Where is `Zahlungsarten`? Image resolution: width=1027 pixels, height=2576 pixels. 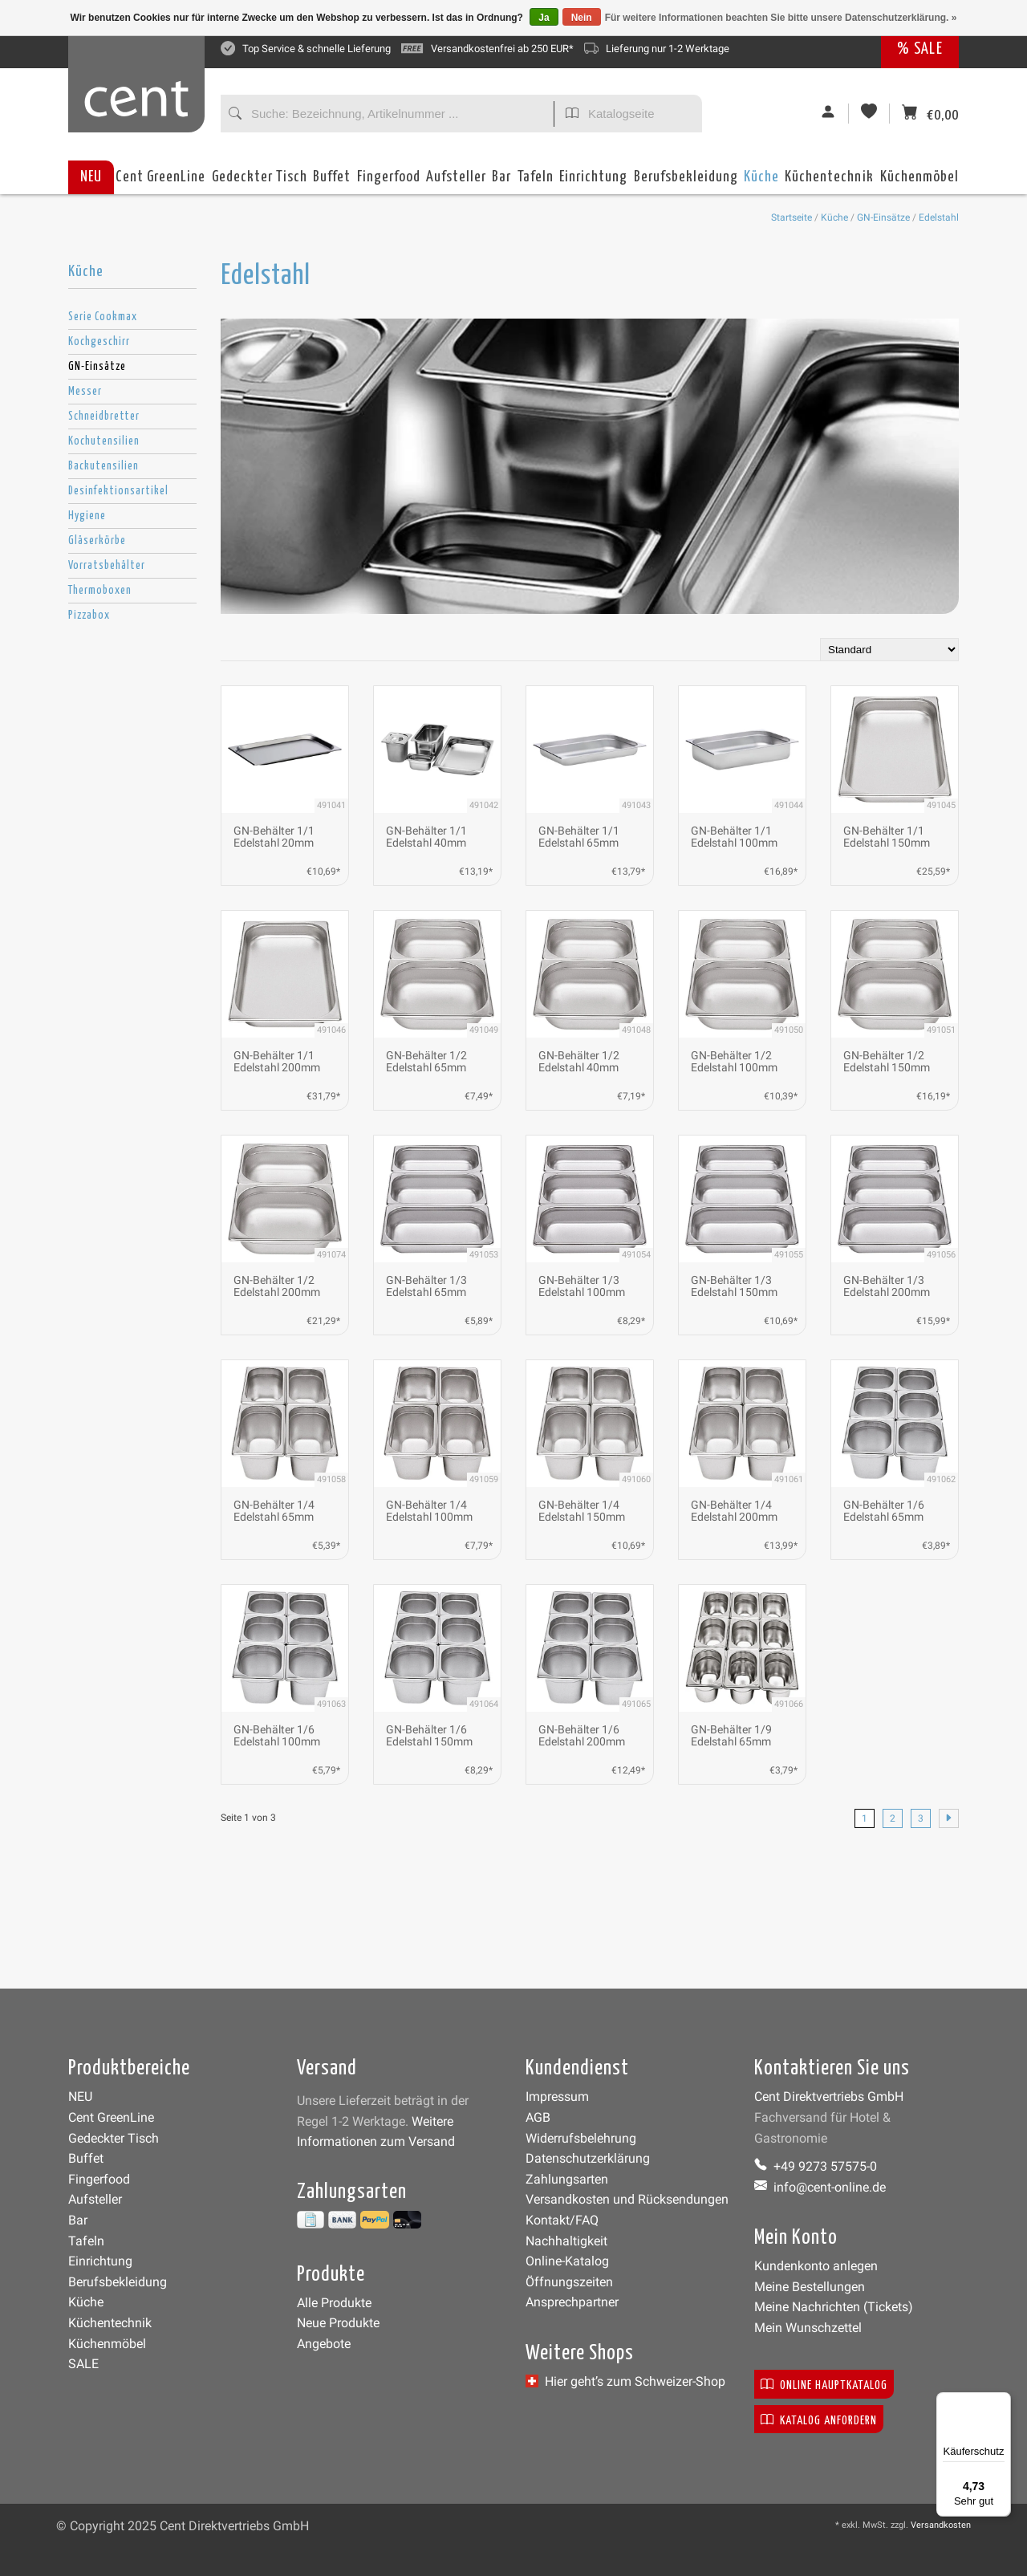 Zahlungsarten is located at coordinates (567, 2179).